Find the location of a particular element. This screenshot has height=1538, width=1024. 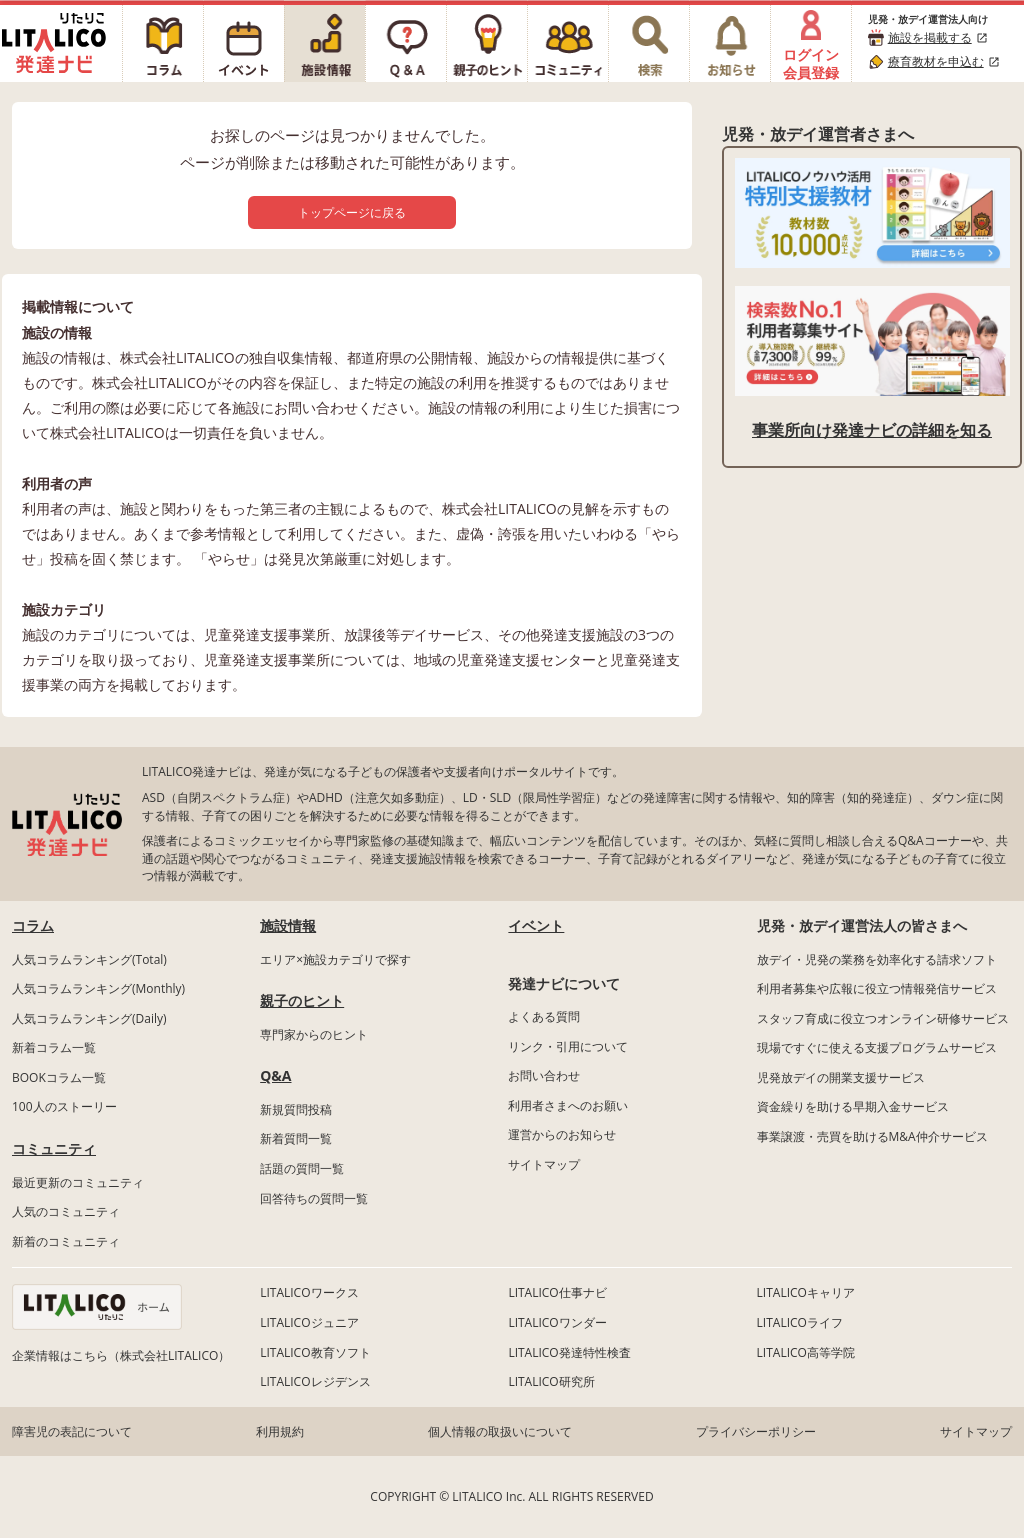

個人情報の取扱いについて is located at coordinates (500, 1431).